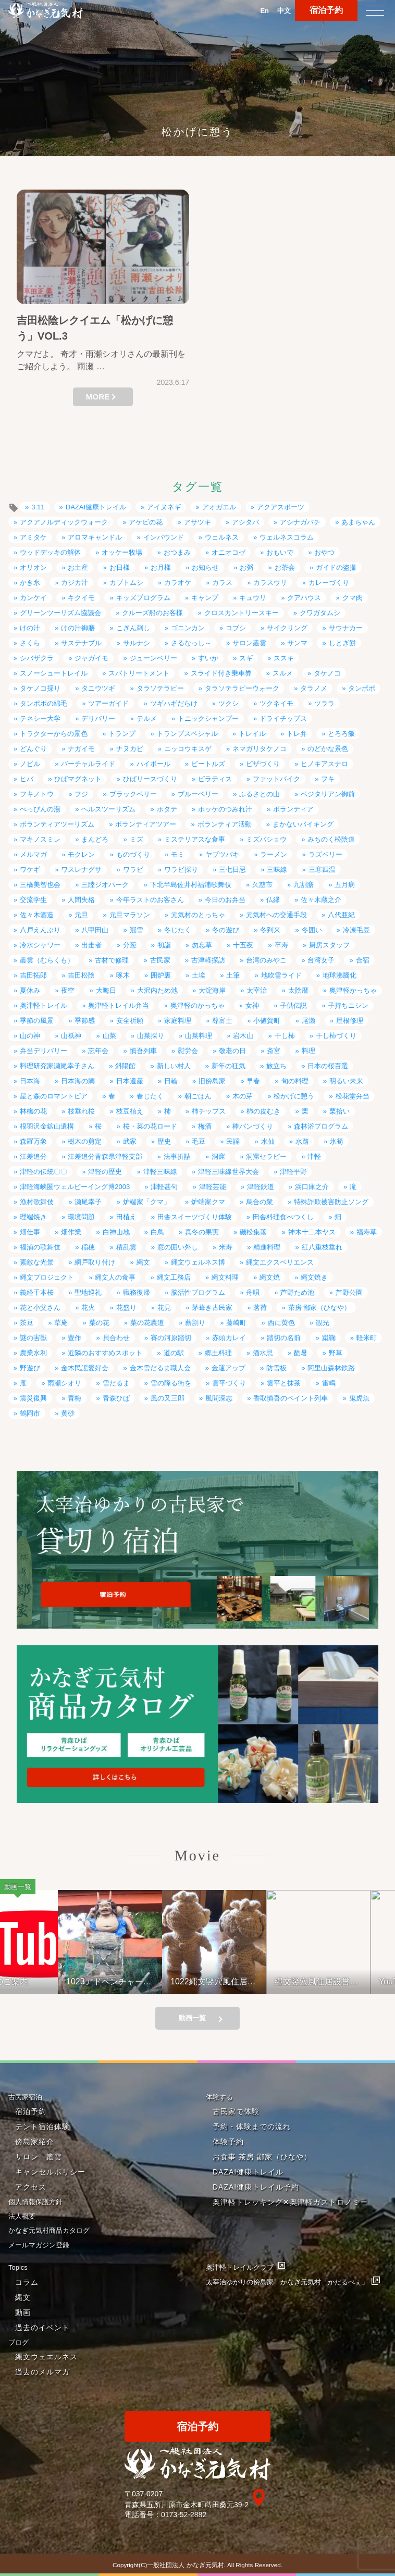 This screenshot has height=2576, width=395. What do you see at coordinates (266, 960) in the screenshot?
I see `台湾のみやこ` at bounding box center [266, 960].